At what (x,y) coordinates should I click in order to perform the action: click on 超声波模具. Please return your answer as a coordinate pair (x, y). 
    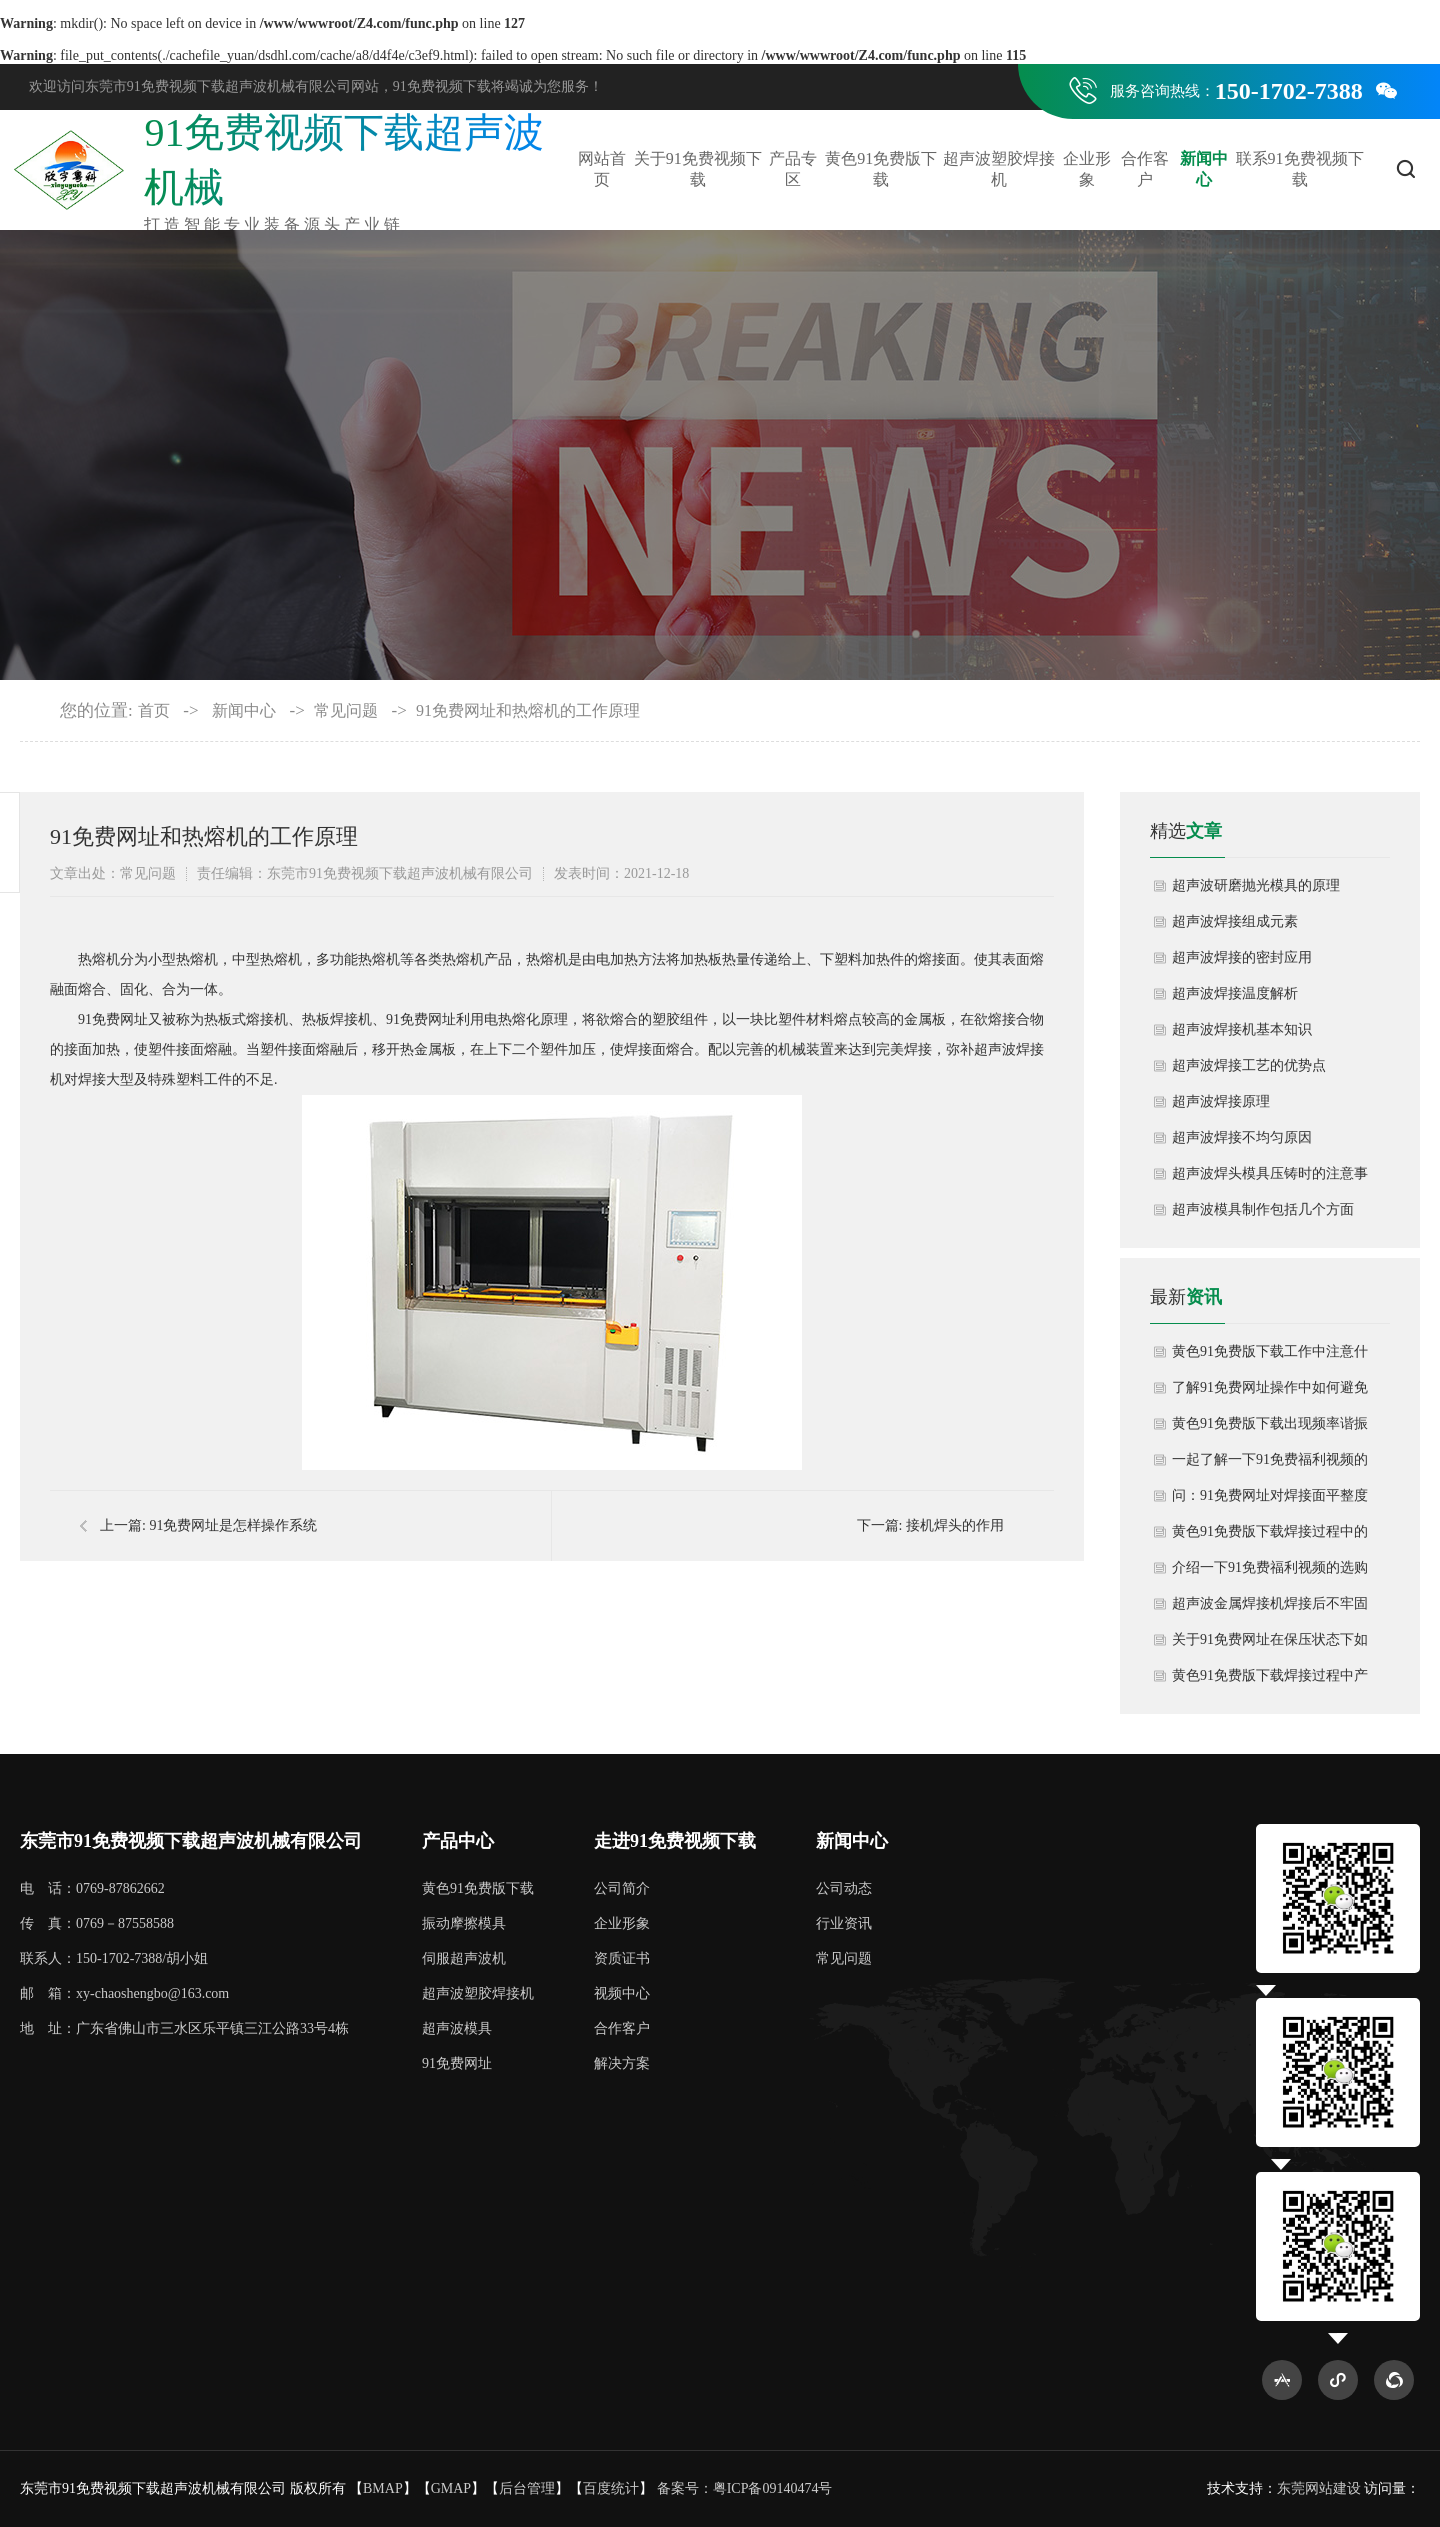
    Looking at the image, I should click on (457, 2028).